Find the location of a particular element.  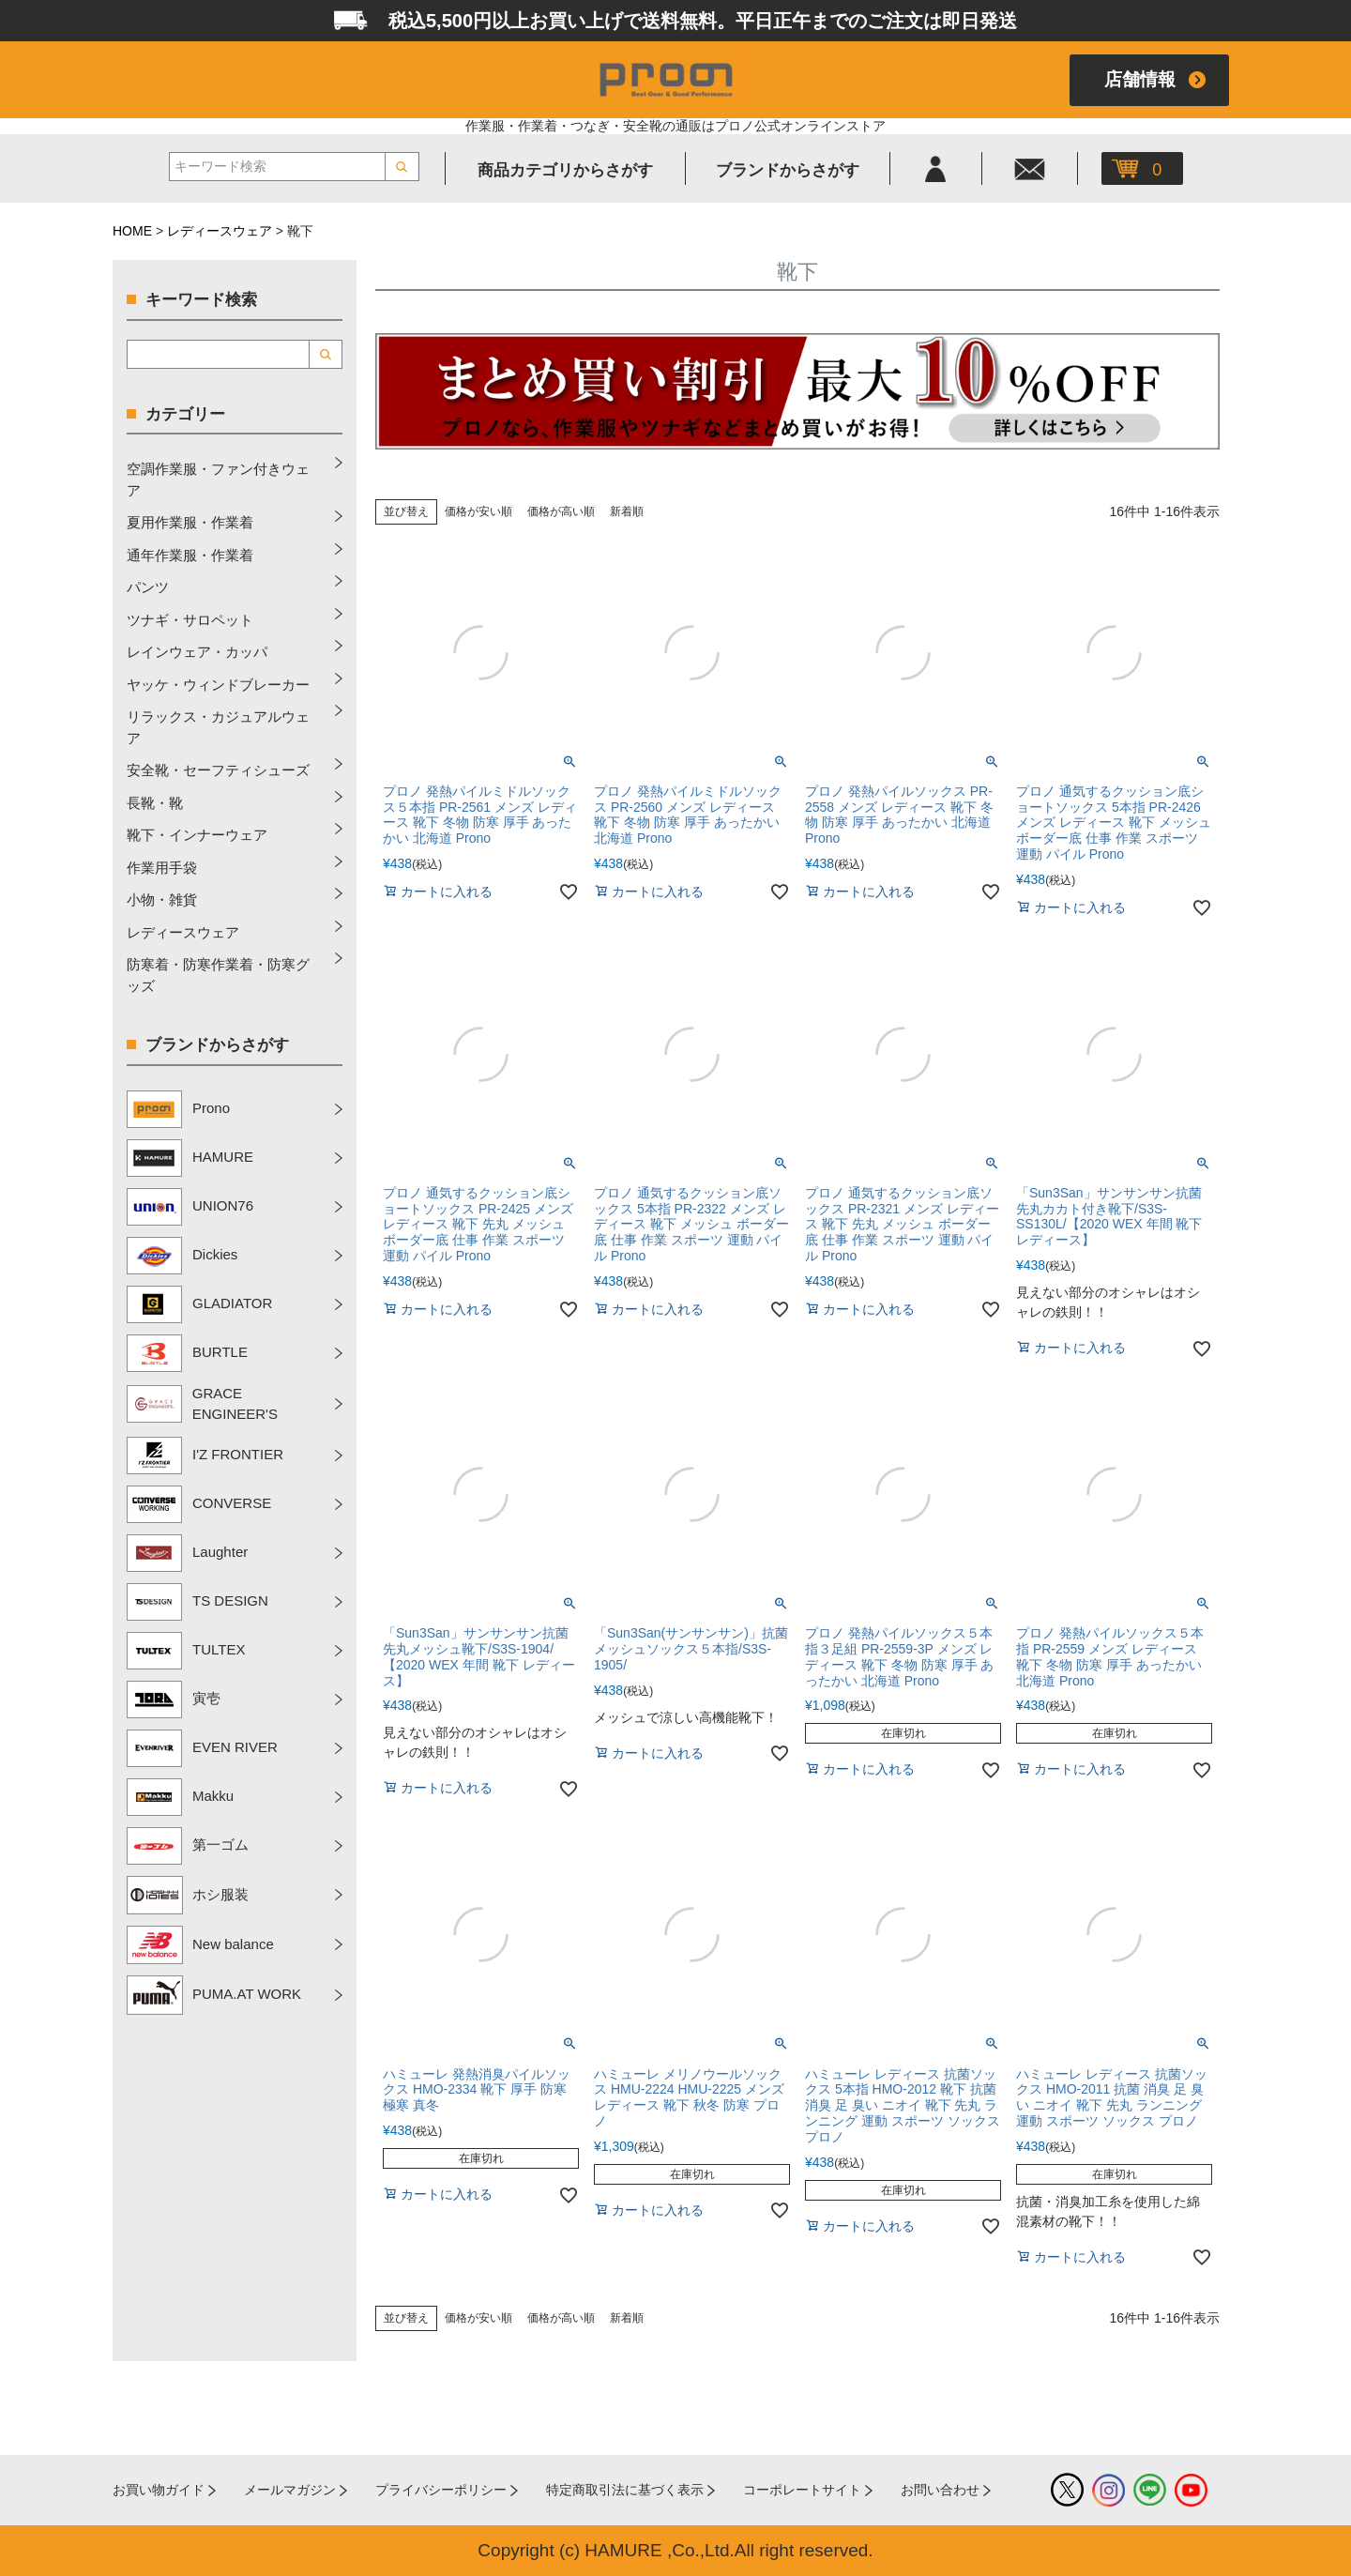

小物・雑貨 is located at coordinates (162, 899).